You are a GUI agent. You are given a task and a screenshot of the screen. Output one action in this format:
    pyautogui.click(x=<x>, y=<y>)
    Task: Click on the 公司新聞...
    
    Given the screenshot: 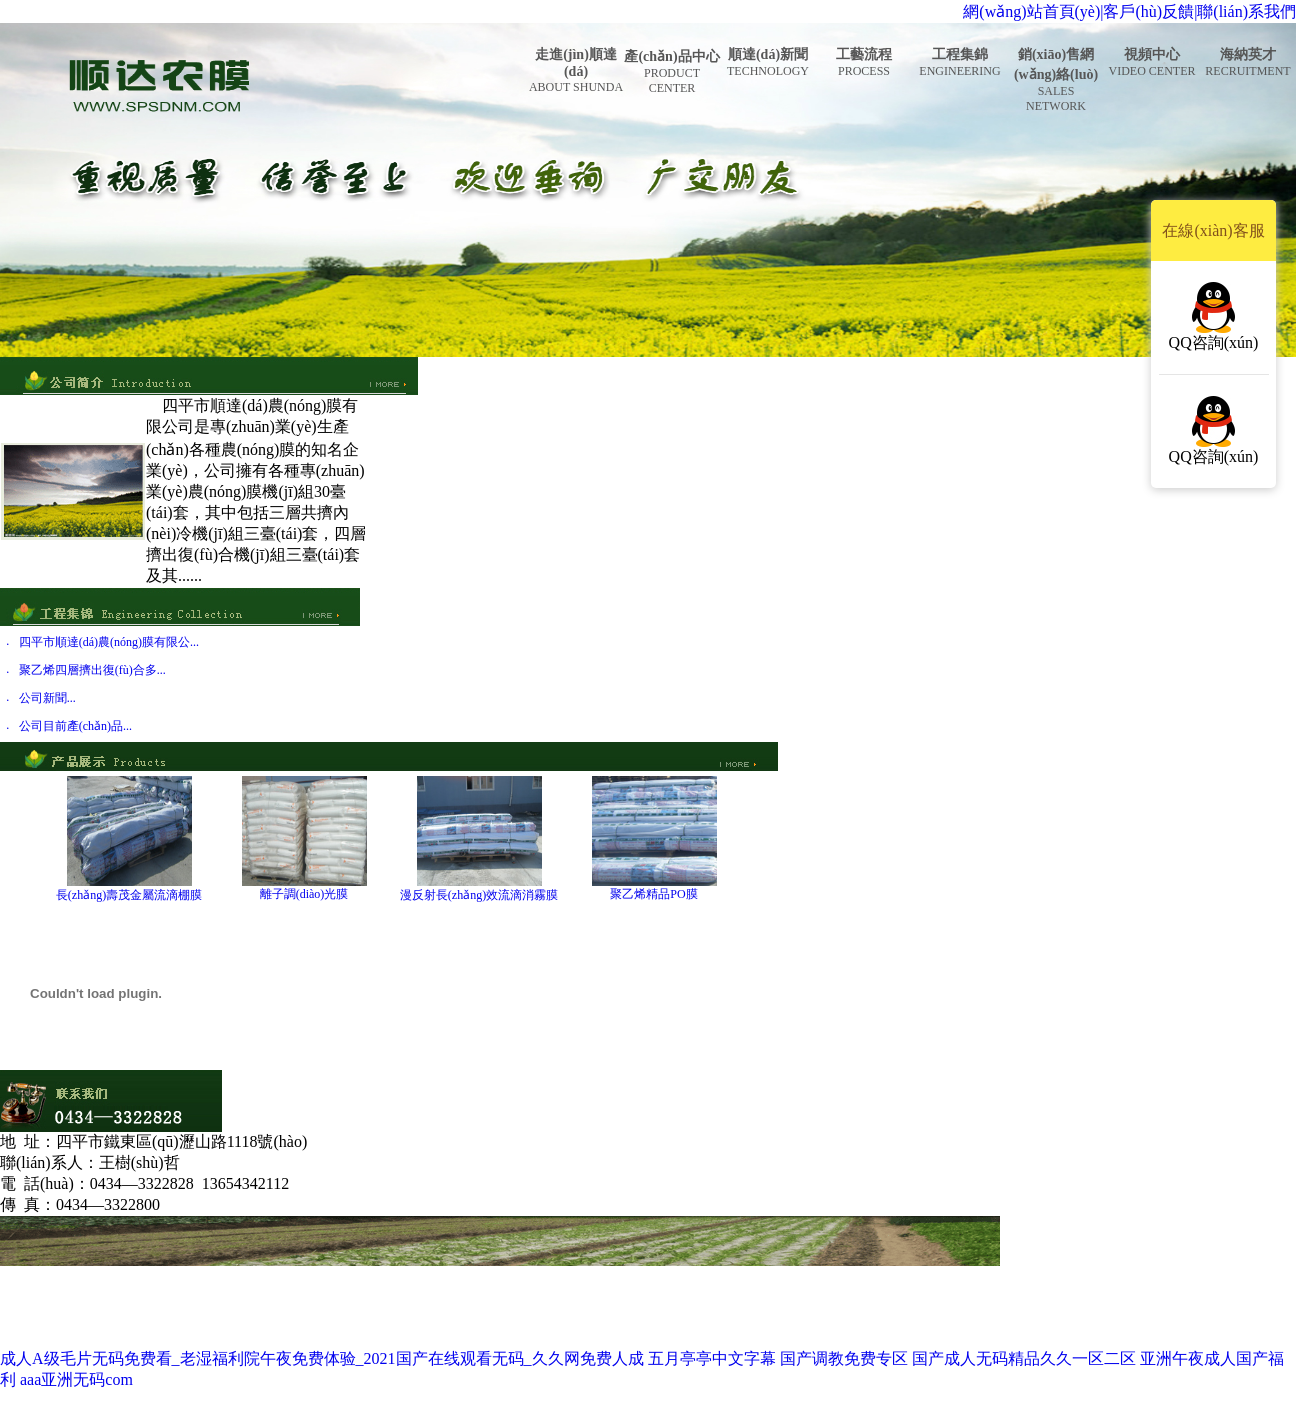 What is the action you would take?
    pyautogui.click(x=47, y=698)
    